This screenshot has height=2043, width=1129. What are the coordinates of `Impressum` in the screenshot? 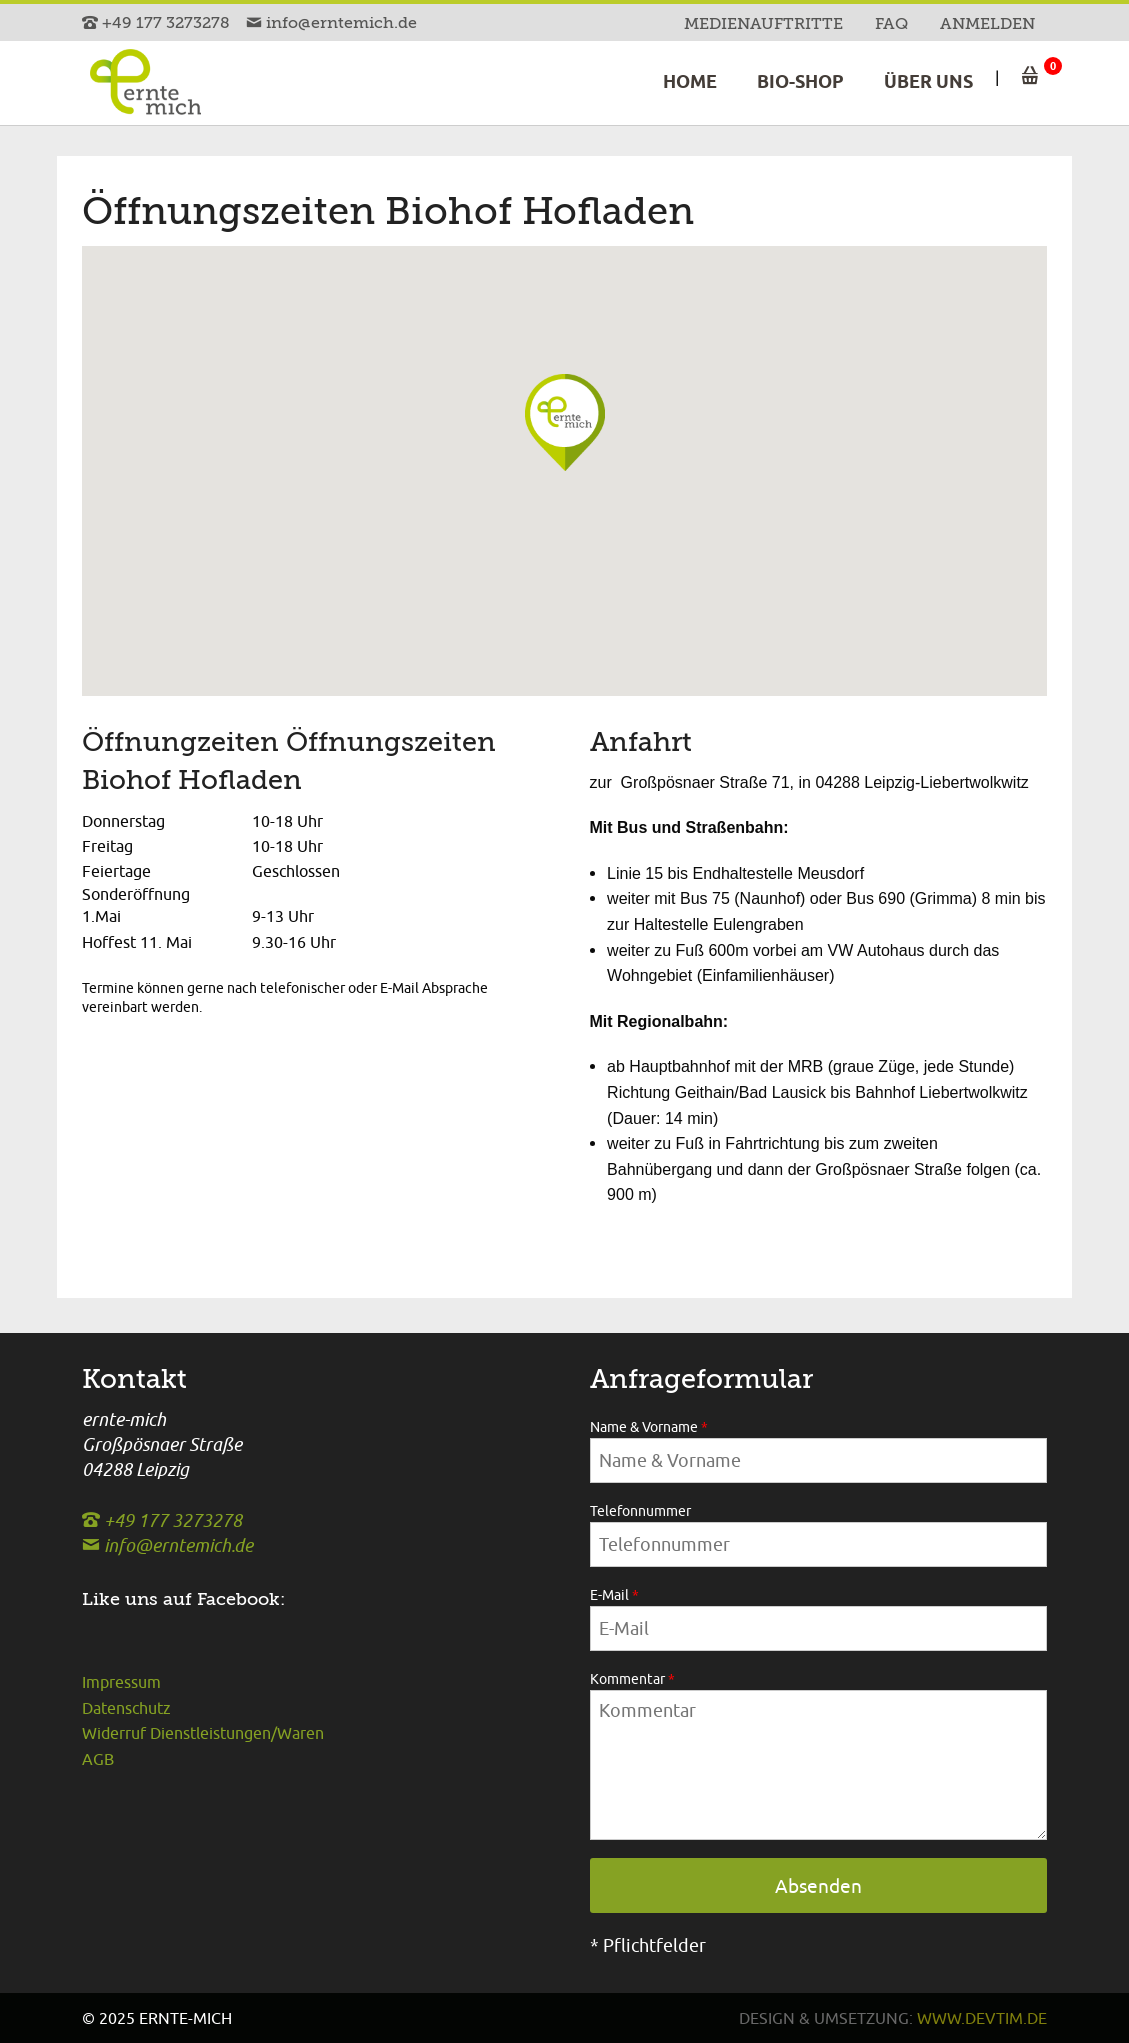 It's located at (121, 1682).